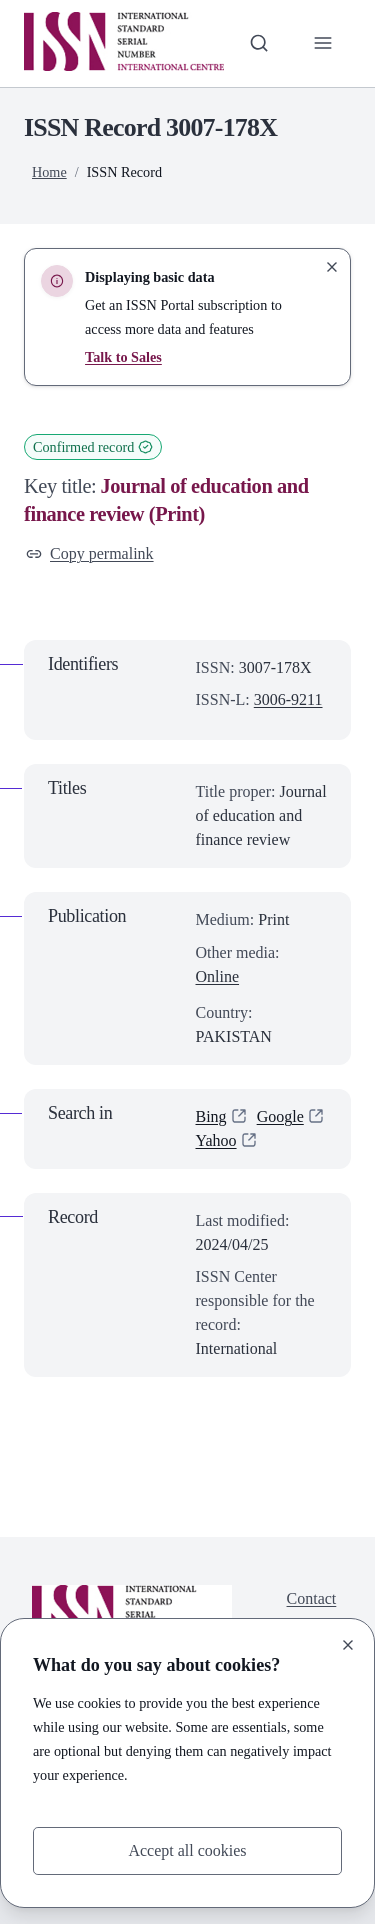 Image resolution: width=375 pixels, height=1924 pixels. I want to click on Home, so click(49, 172).